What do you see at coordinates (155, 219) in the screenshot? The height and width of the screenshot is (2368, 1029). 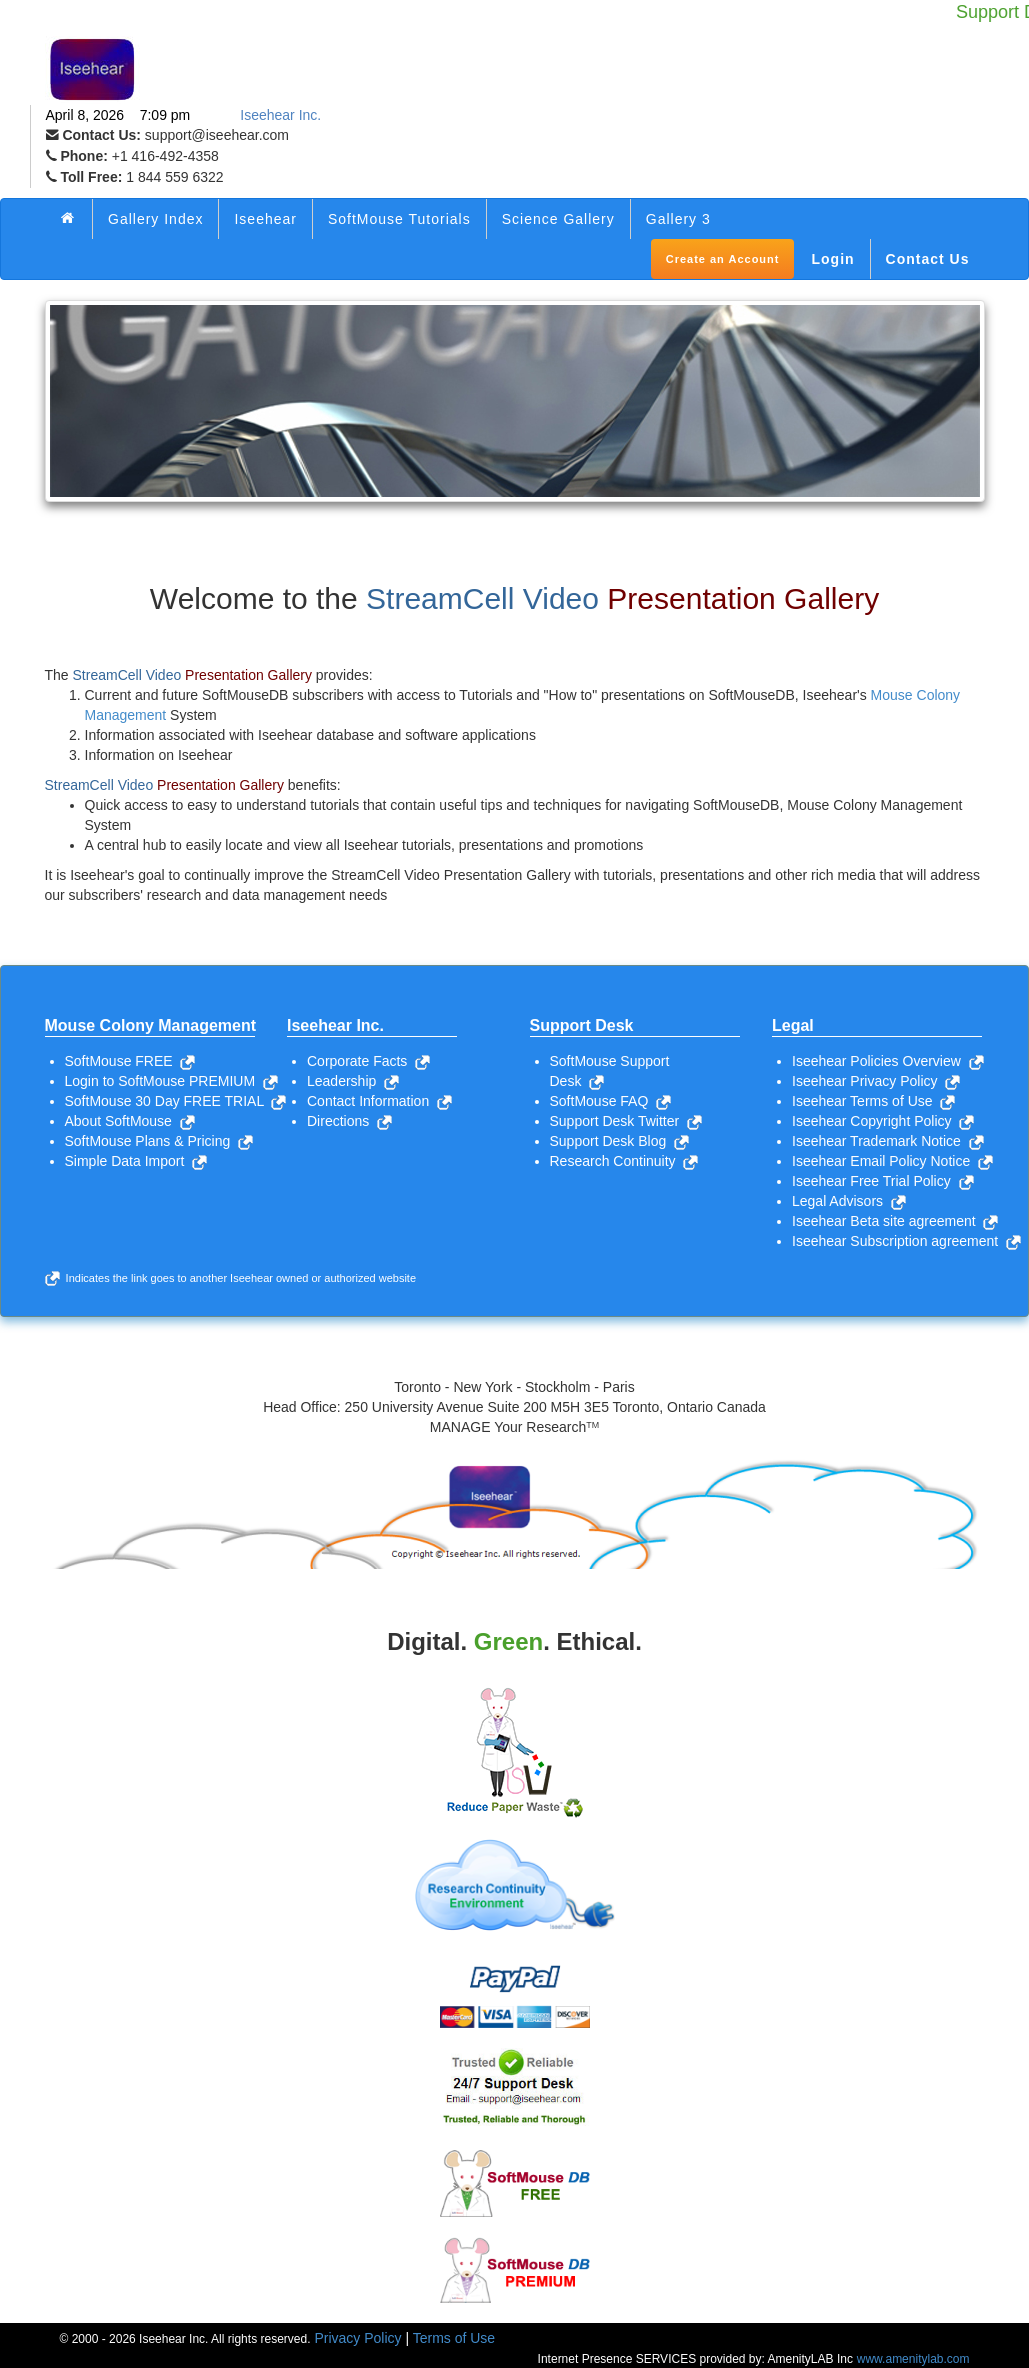 I see `Gallery Index` at bounding box center [155, 219].